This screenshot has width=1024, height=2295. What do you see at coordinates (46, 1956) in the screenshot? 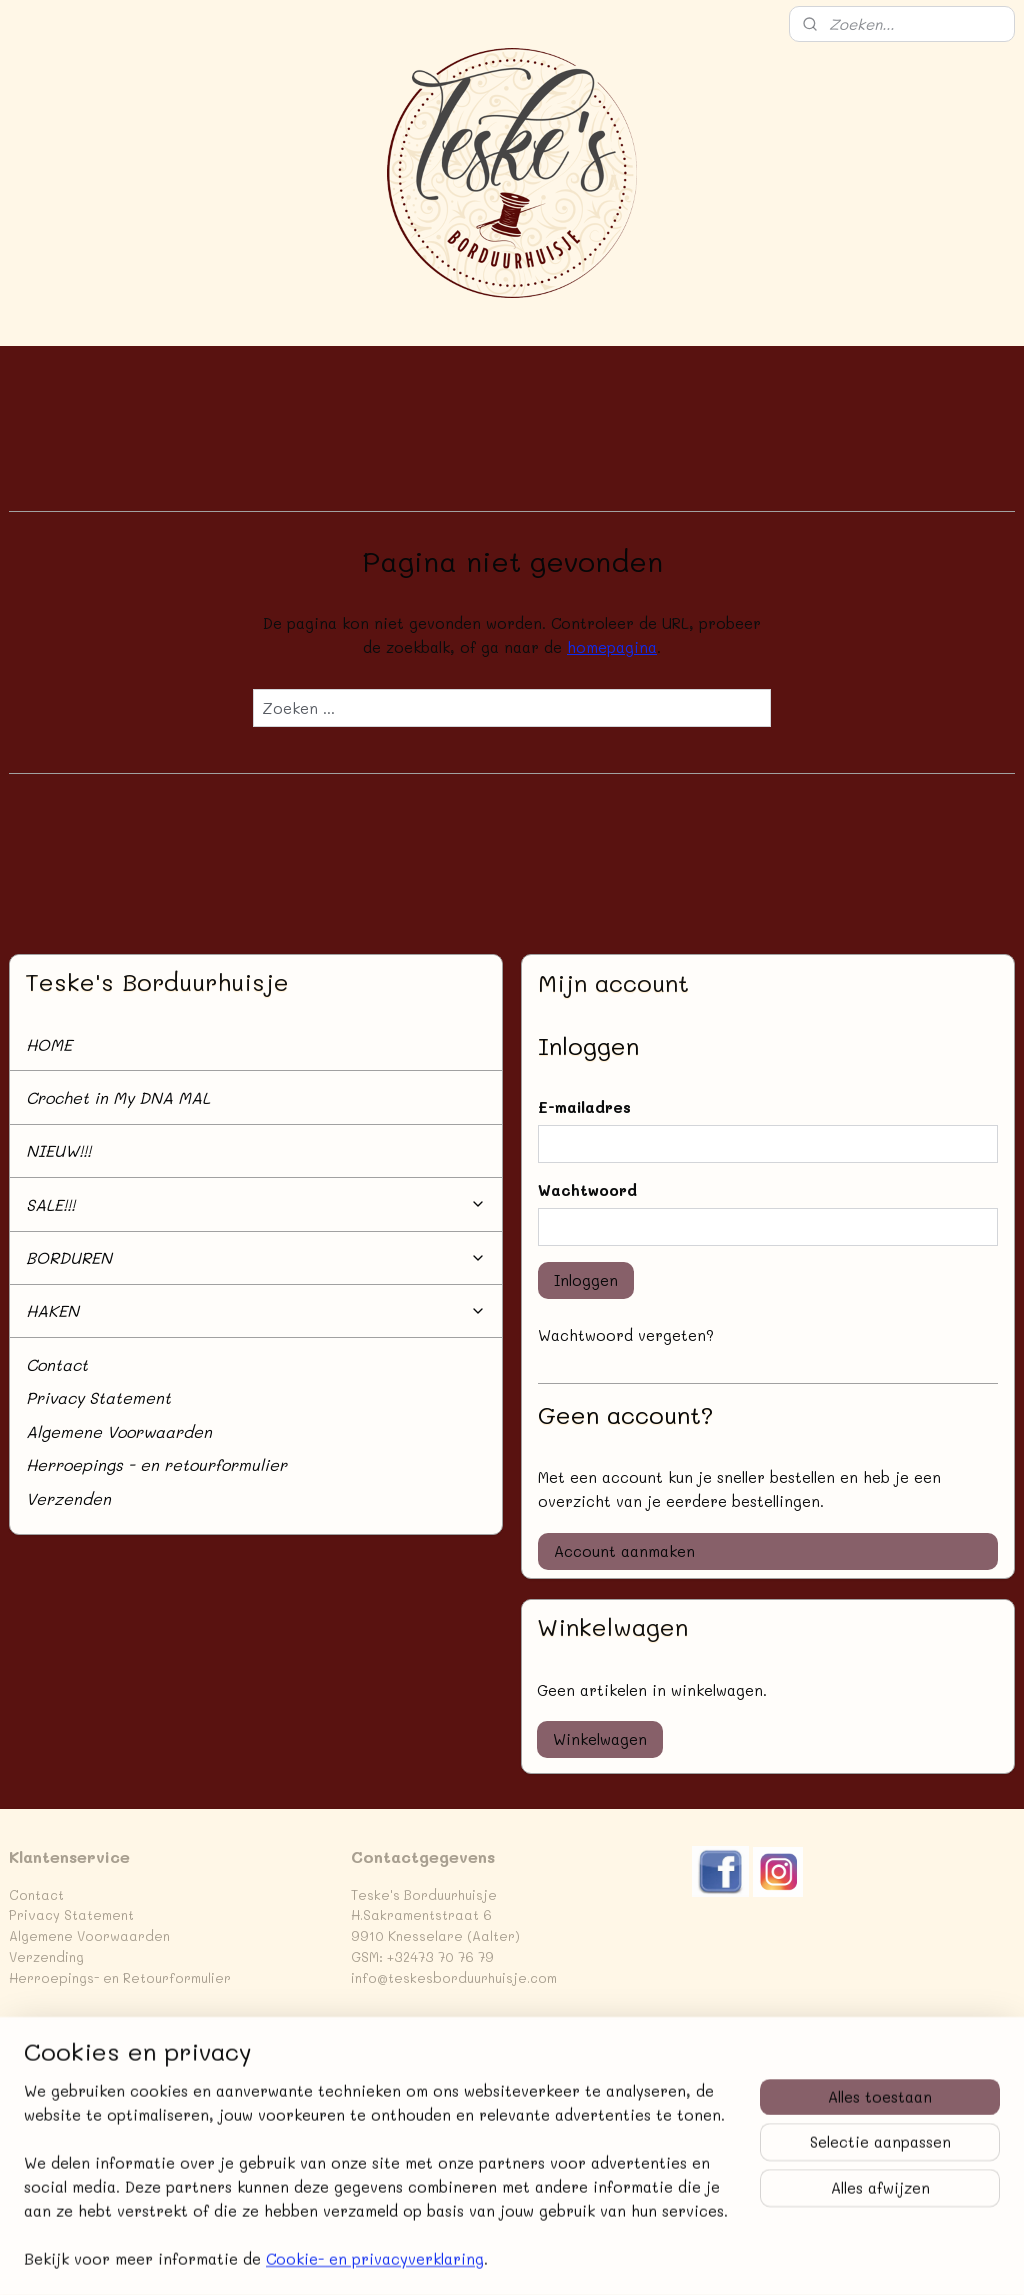
I see `Verzending` at bounding box center [46, 1956].